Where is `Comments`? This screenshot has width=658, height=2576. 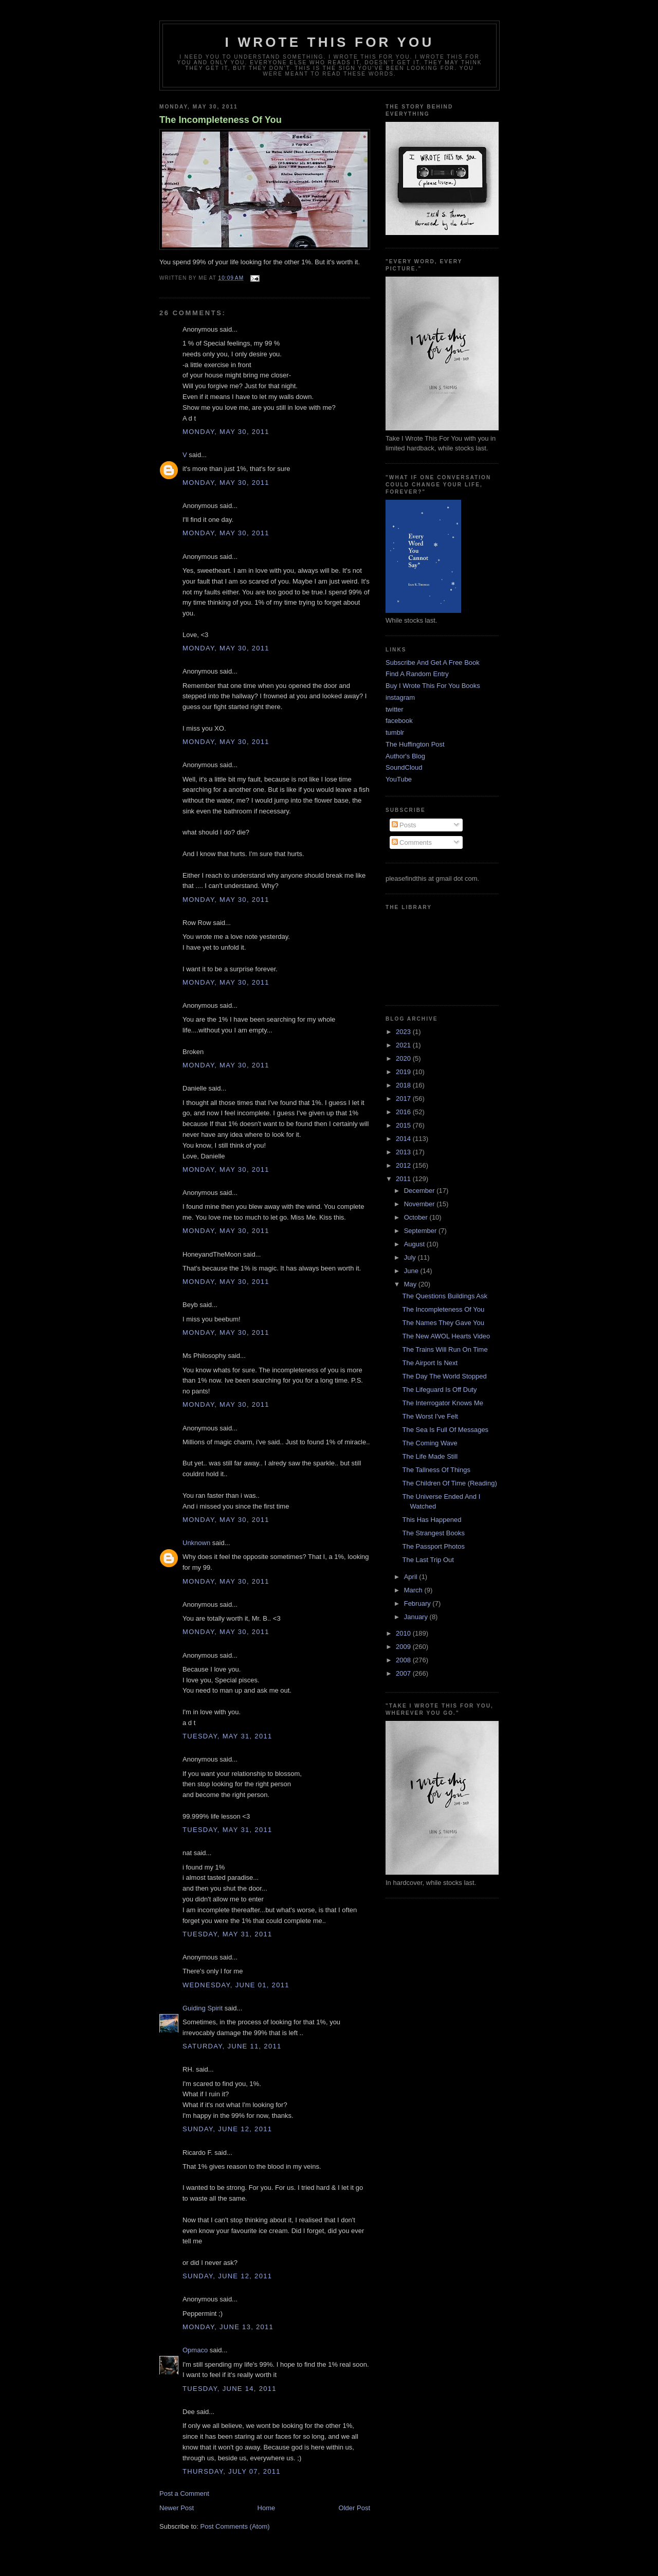
Comments is located at coordinates (412, 842).